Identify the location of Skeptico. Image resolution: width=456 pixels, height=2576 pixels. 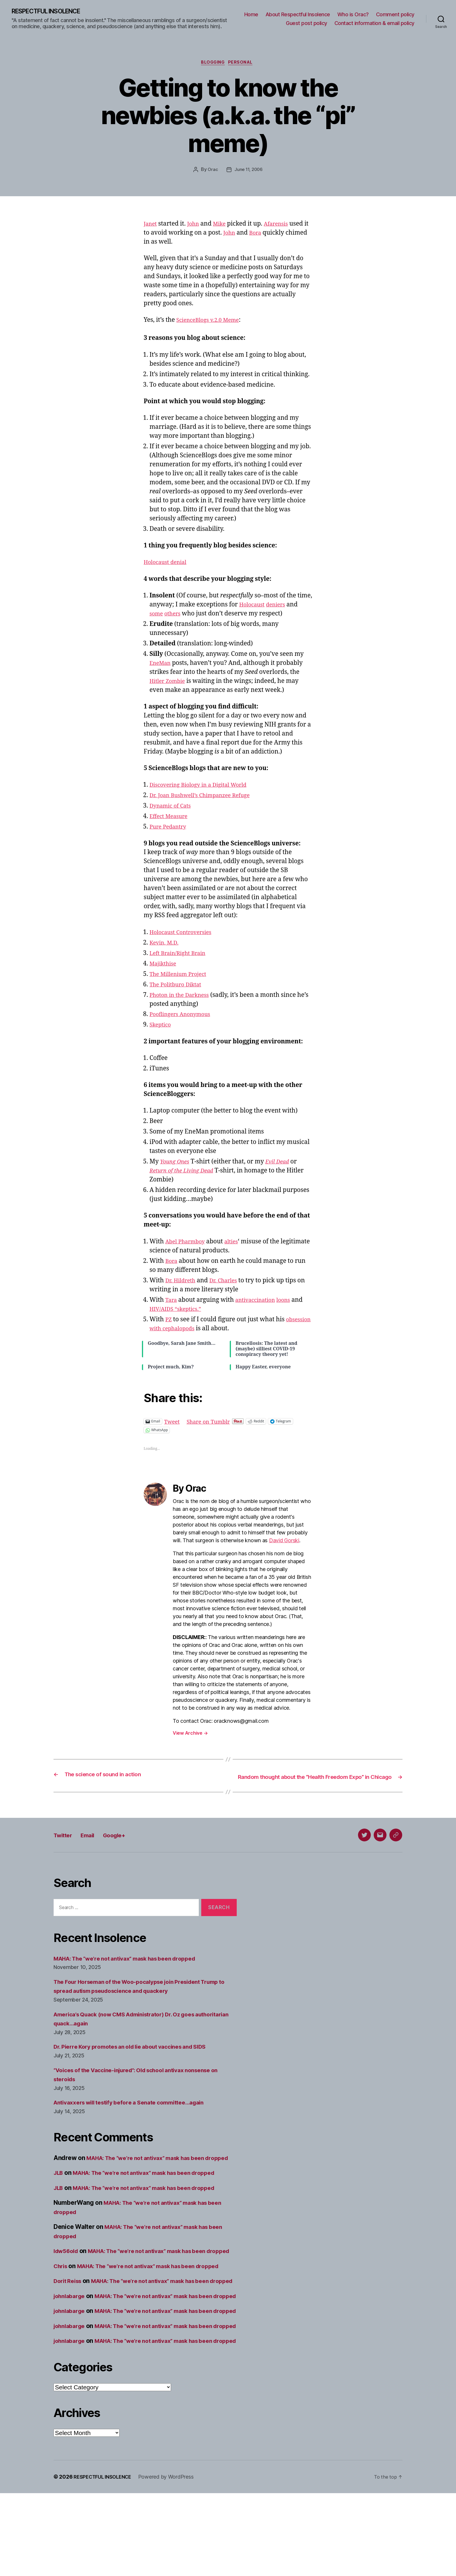
(161, 1027).